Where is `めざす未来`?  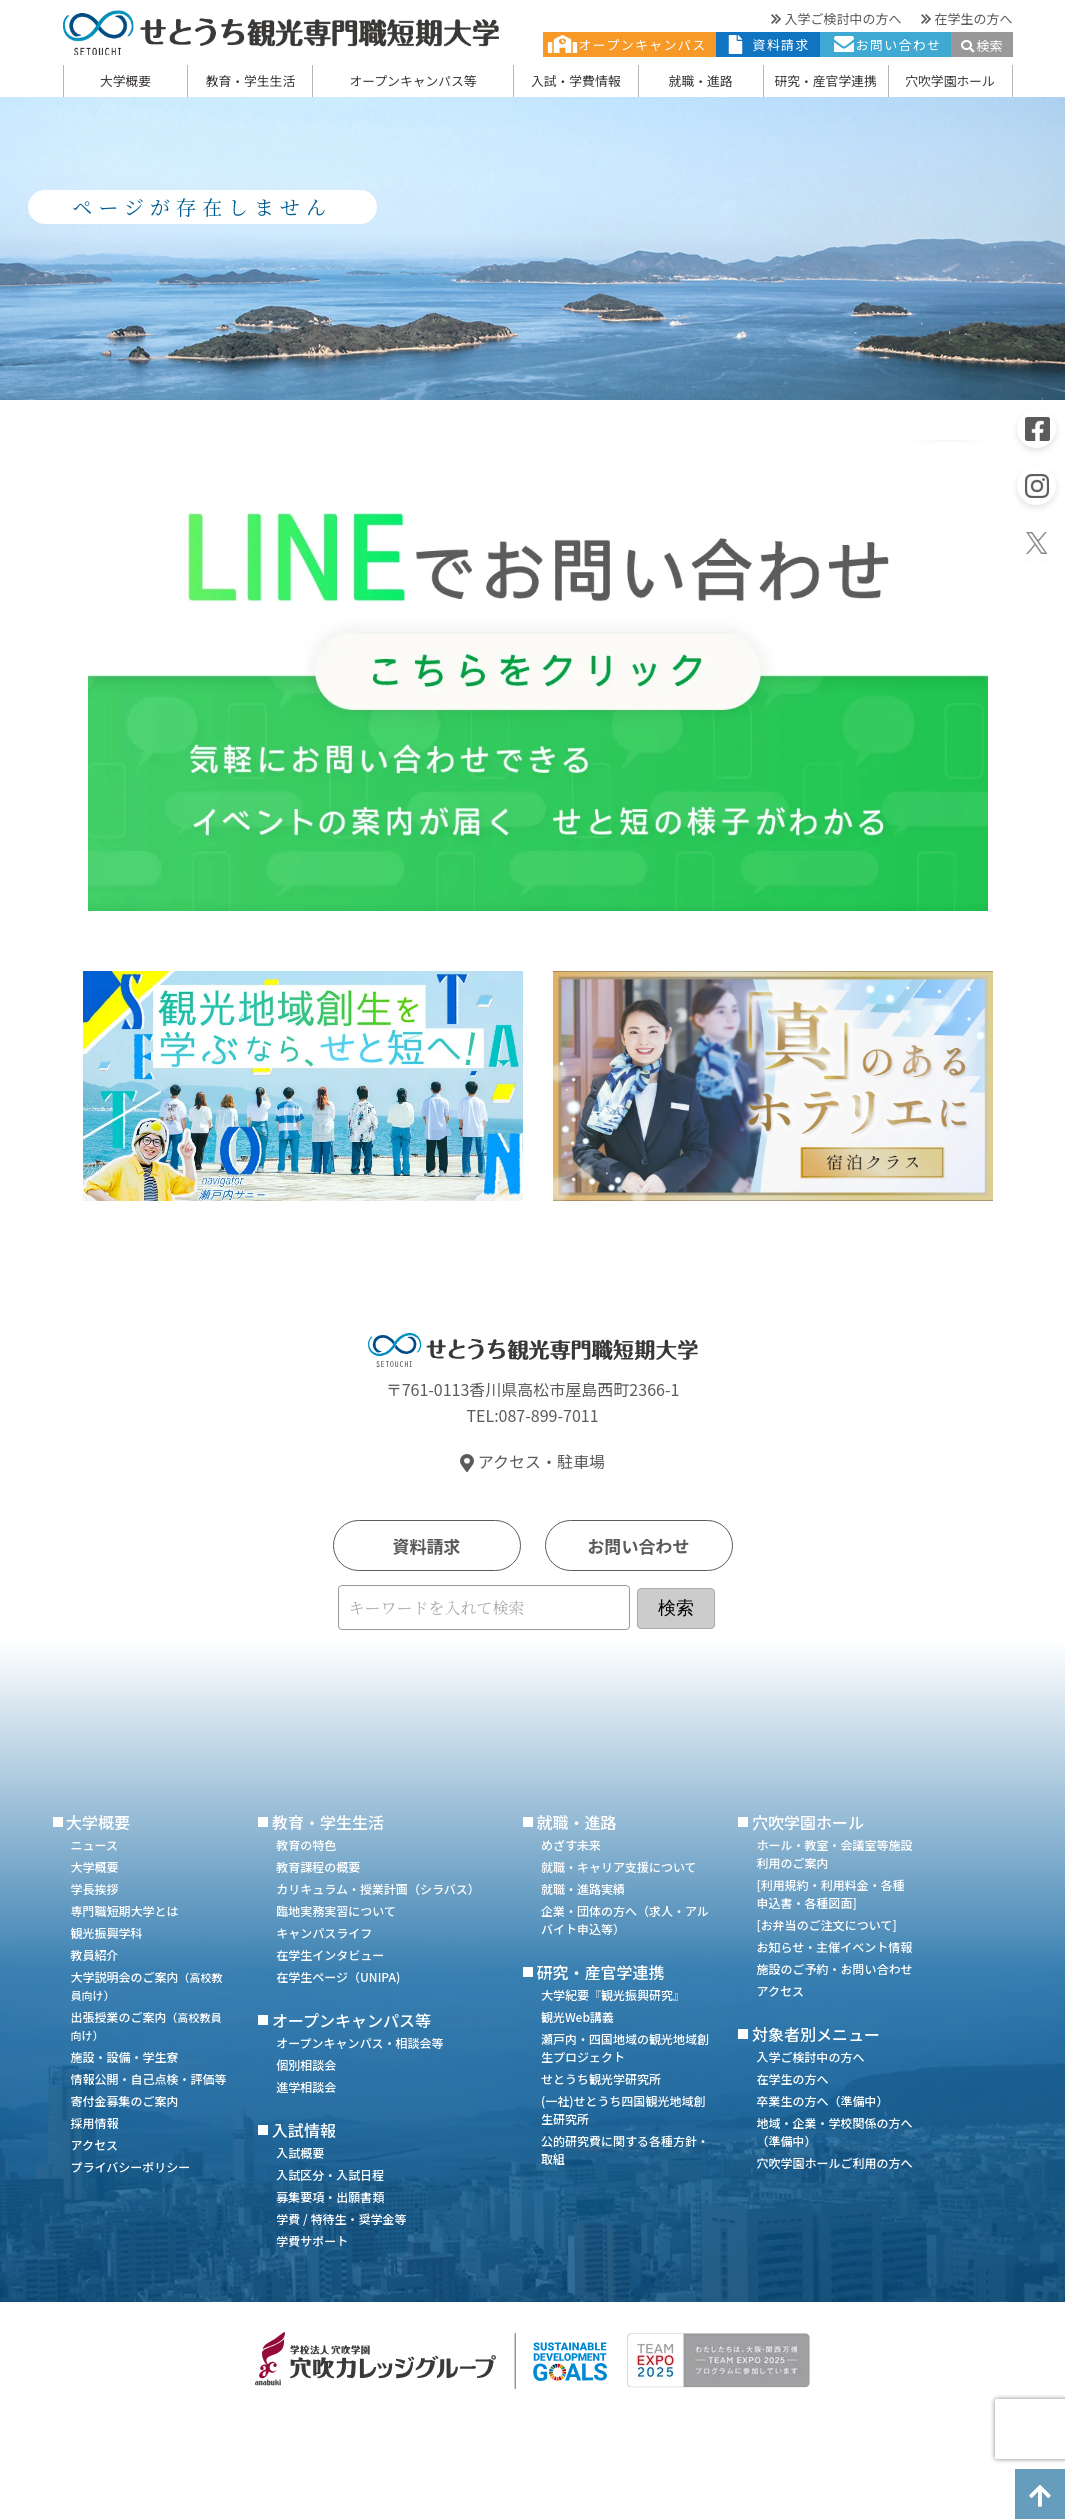 めざす未来 is located at coordinates (571, 1844).